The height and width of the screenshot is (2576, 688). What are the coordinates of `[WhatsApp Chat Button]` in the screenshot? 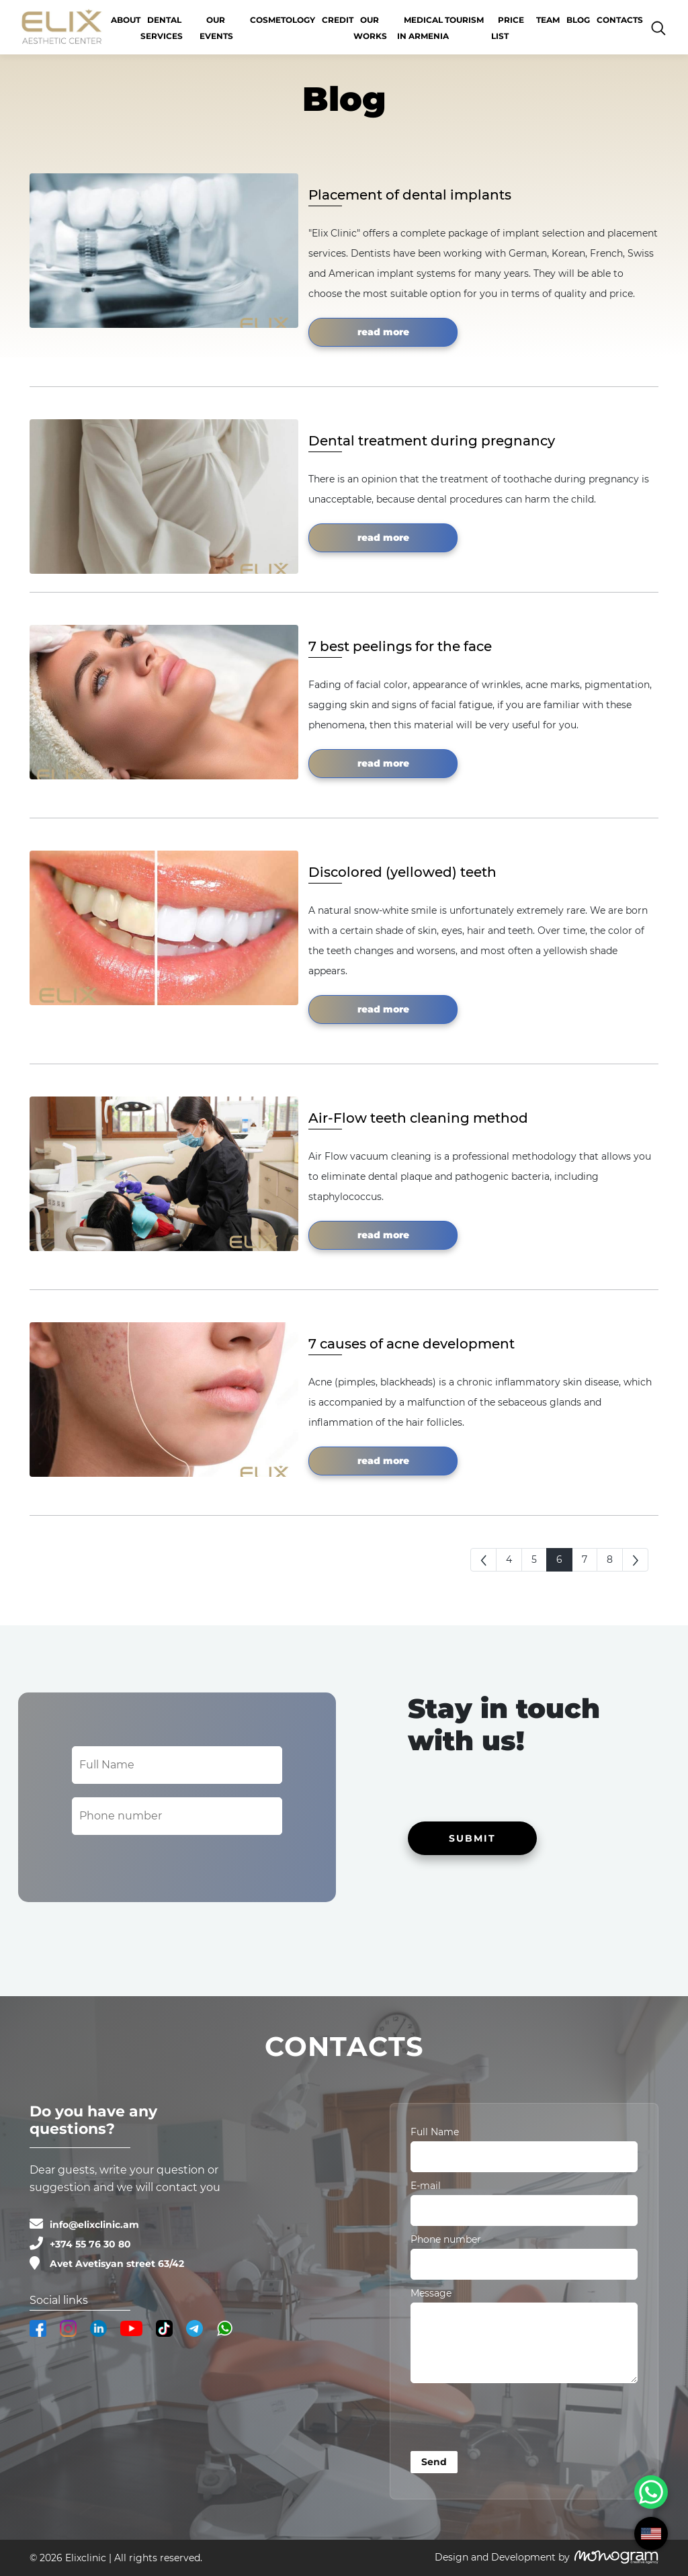 It's located at (651, 2492).